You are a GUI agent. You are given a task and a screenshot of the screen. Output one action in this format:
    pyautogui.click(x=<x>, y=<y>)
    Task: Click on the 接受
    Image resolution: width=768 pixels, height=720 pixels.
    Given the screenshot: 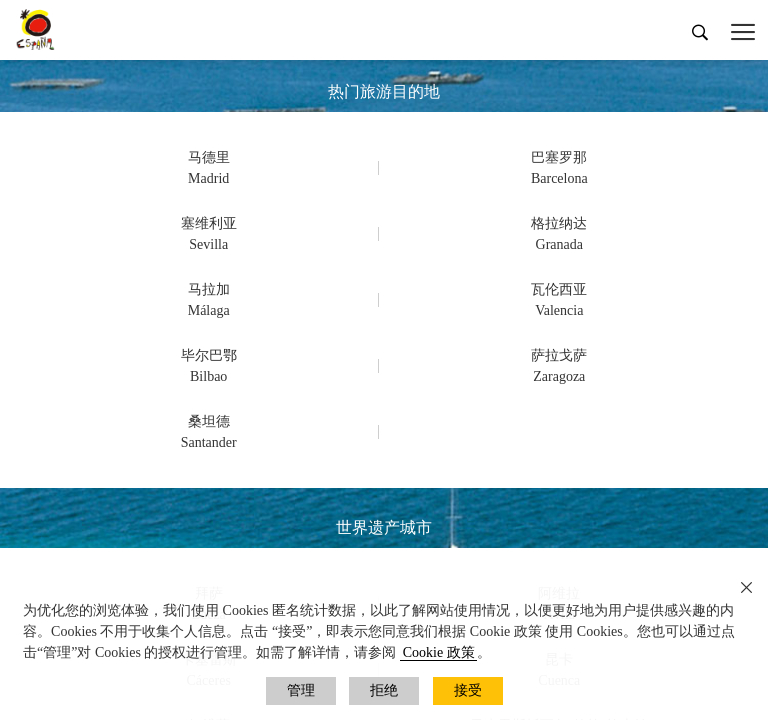 What is the action you would take?
    pyautogui.click(x=468, y=690)
    